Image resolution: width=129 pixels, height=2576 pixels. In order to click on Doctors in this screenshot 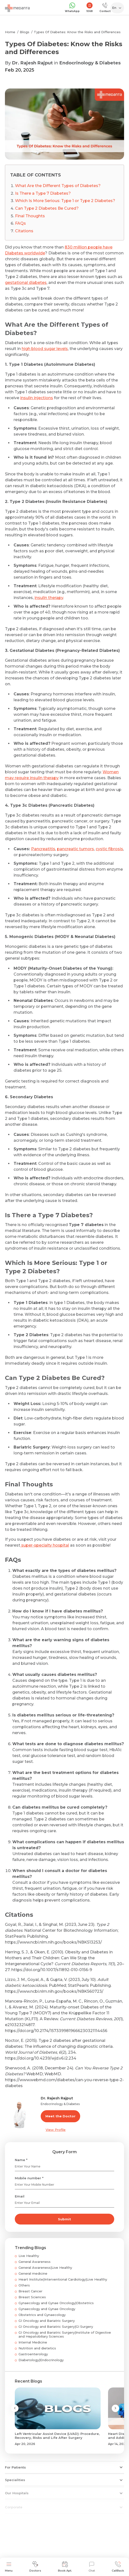, I will do `click(35, 2566)`.